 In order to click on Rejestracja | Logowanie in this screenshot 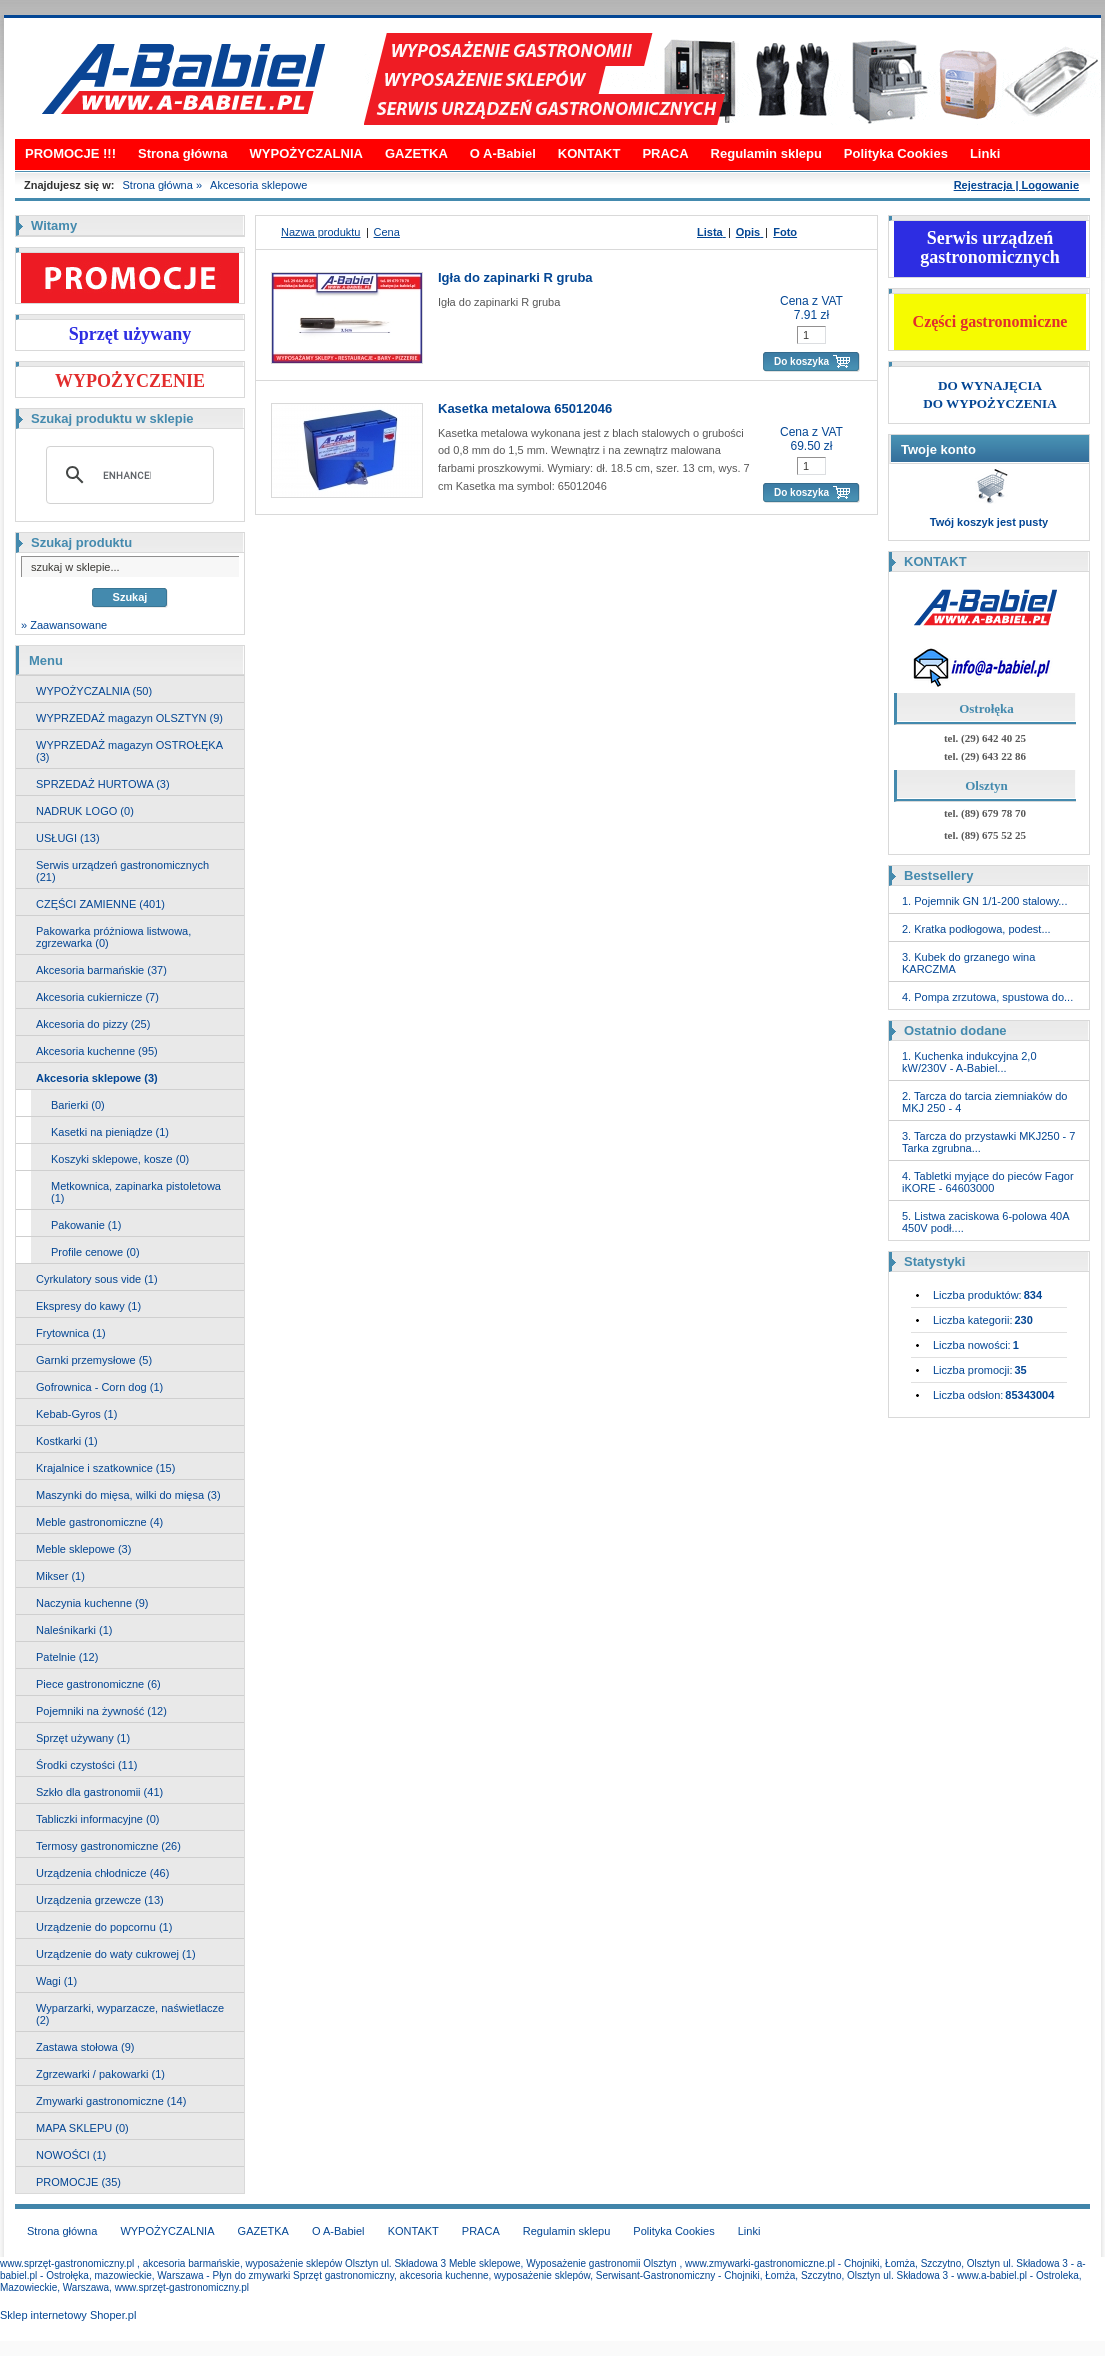, I will do `click(1016, 185)`.